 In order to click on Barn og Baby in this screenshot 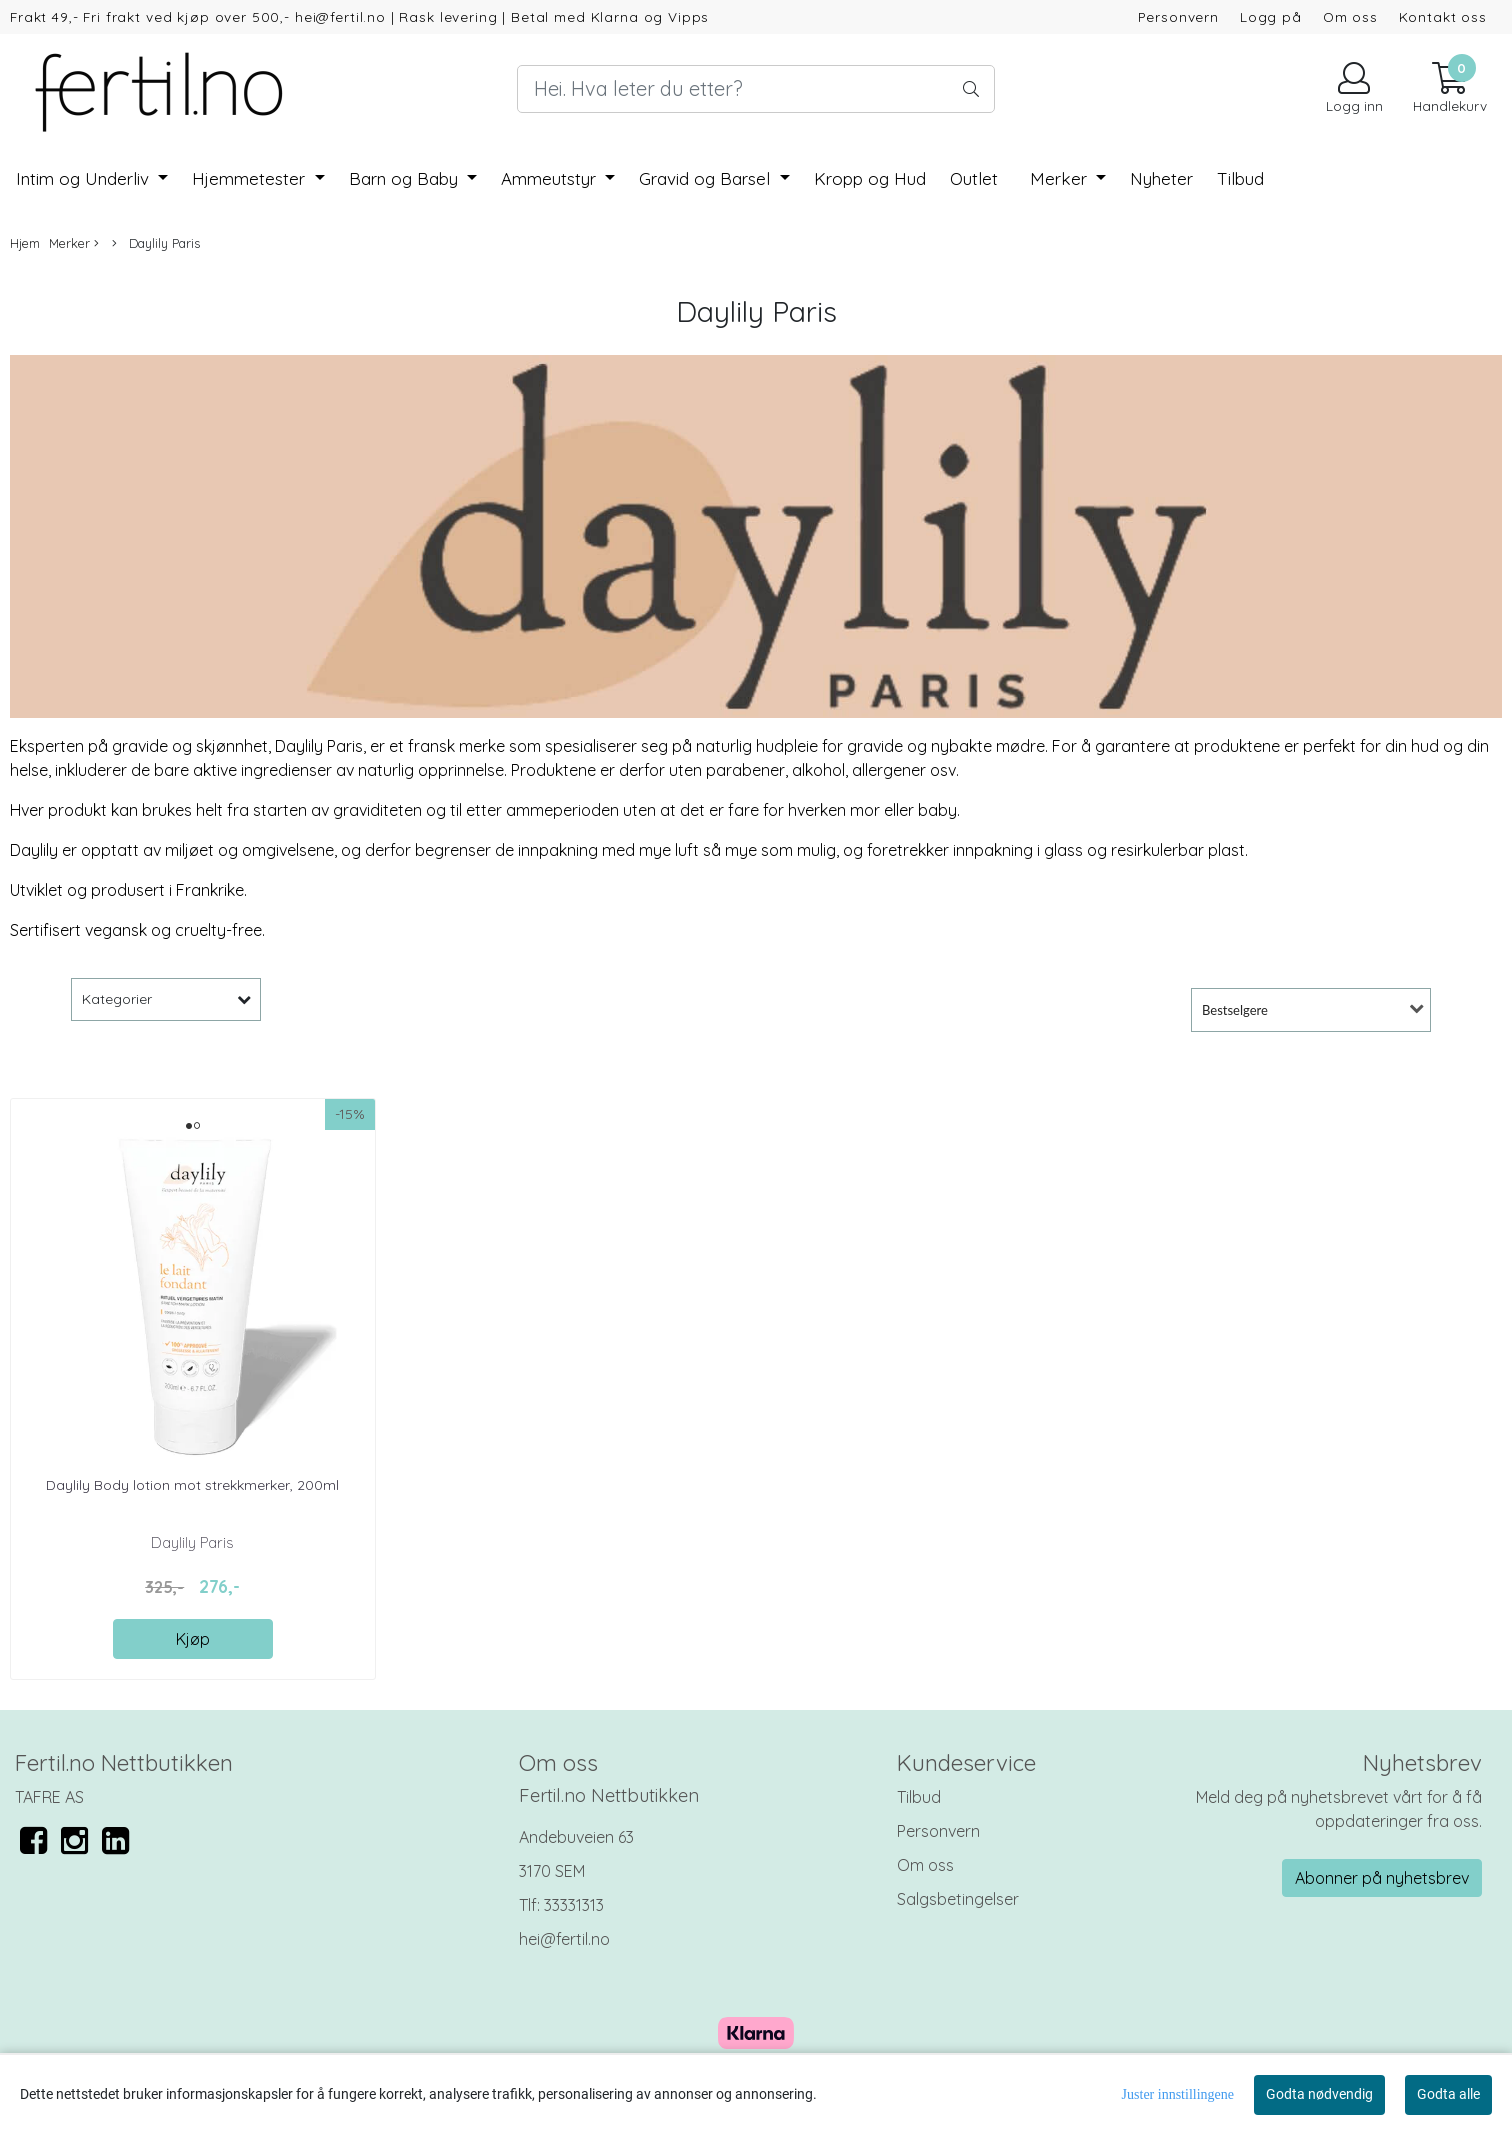, I will do `click(406, 178)`.